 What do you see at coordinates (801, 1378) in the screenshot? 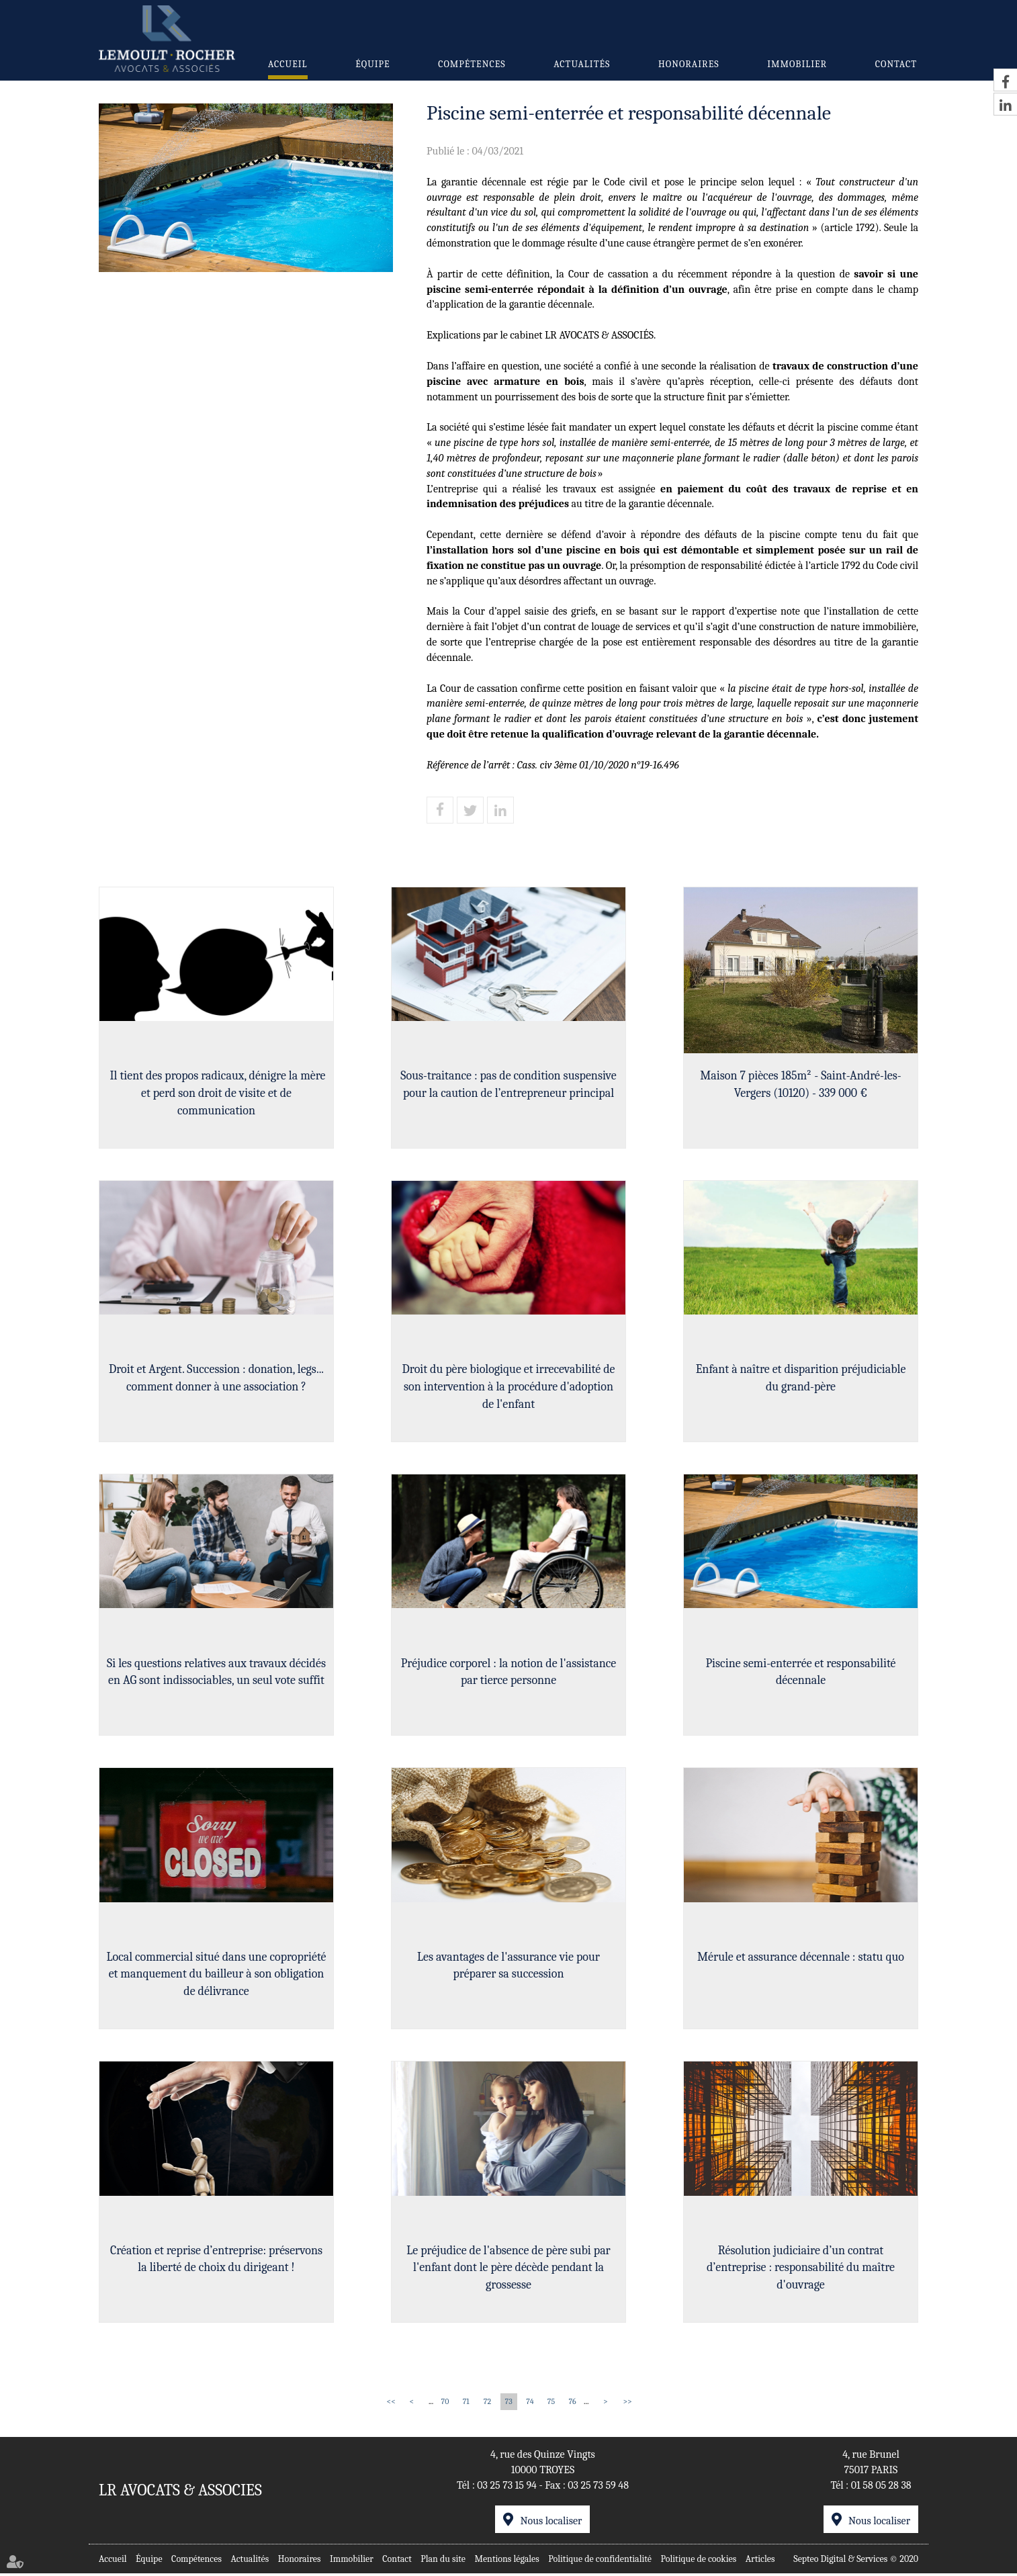
I see `Enfant à naître et disparition préjudiciable du grand-père` at bounding box center [801, 1378].